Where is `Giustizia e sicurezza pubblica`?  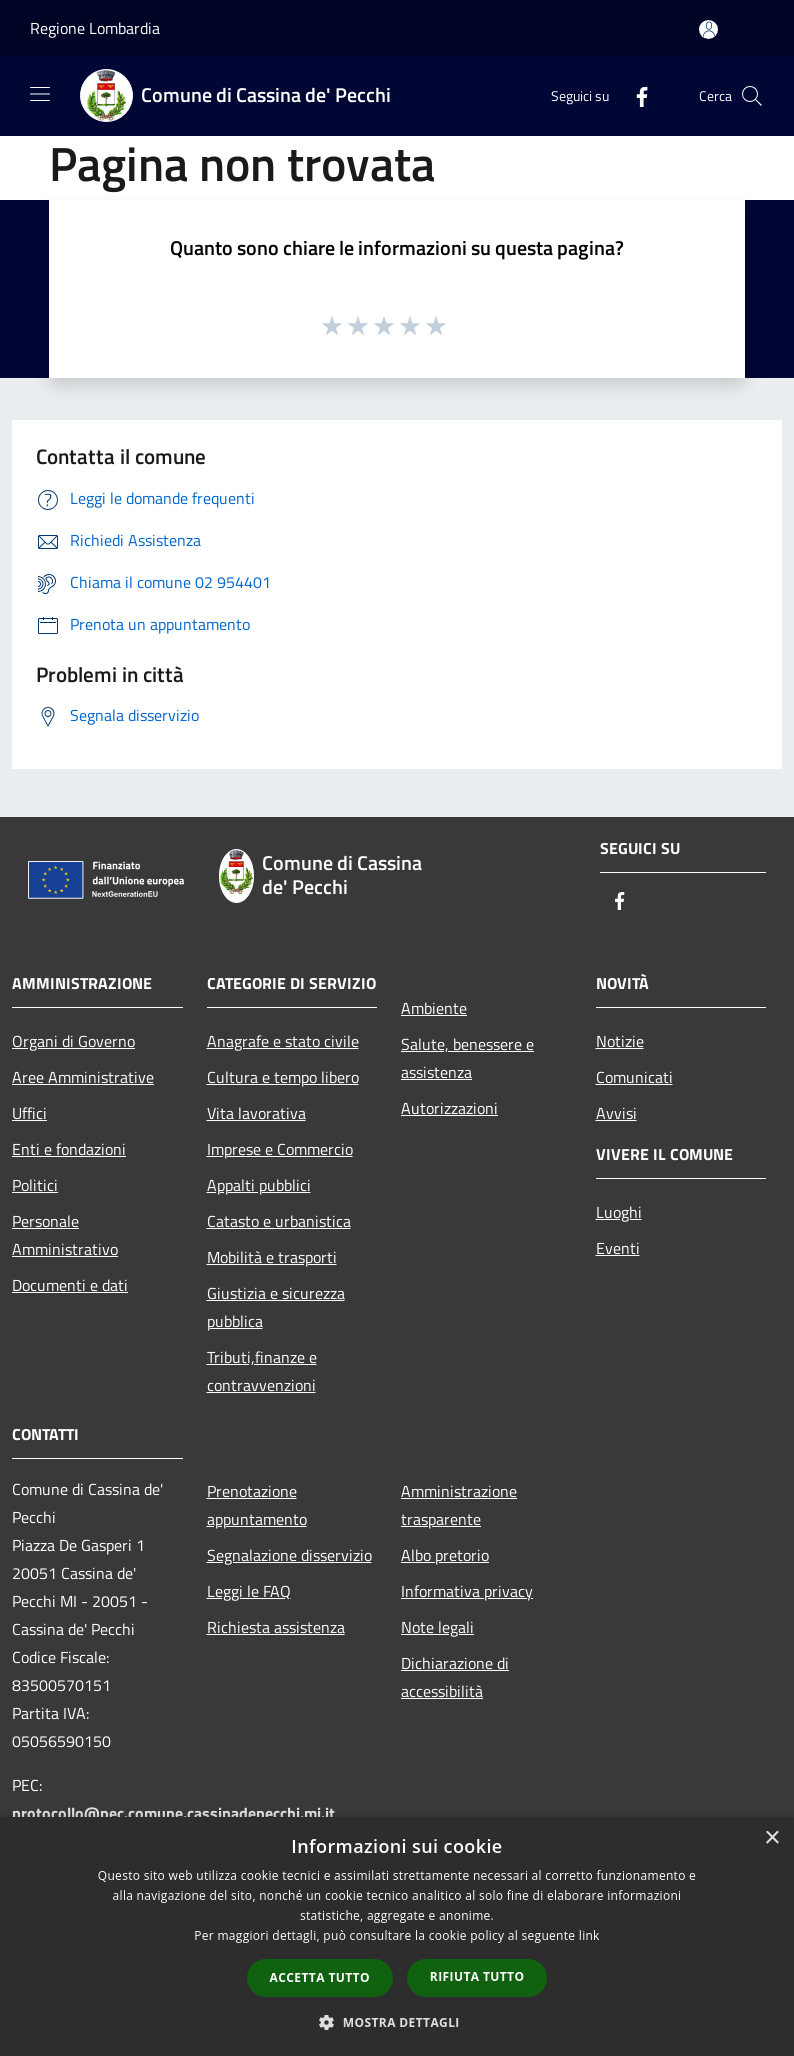
Giustizia e sicurezza pubblica is located at coordinates (276, 1307).